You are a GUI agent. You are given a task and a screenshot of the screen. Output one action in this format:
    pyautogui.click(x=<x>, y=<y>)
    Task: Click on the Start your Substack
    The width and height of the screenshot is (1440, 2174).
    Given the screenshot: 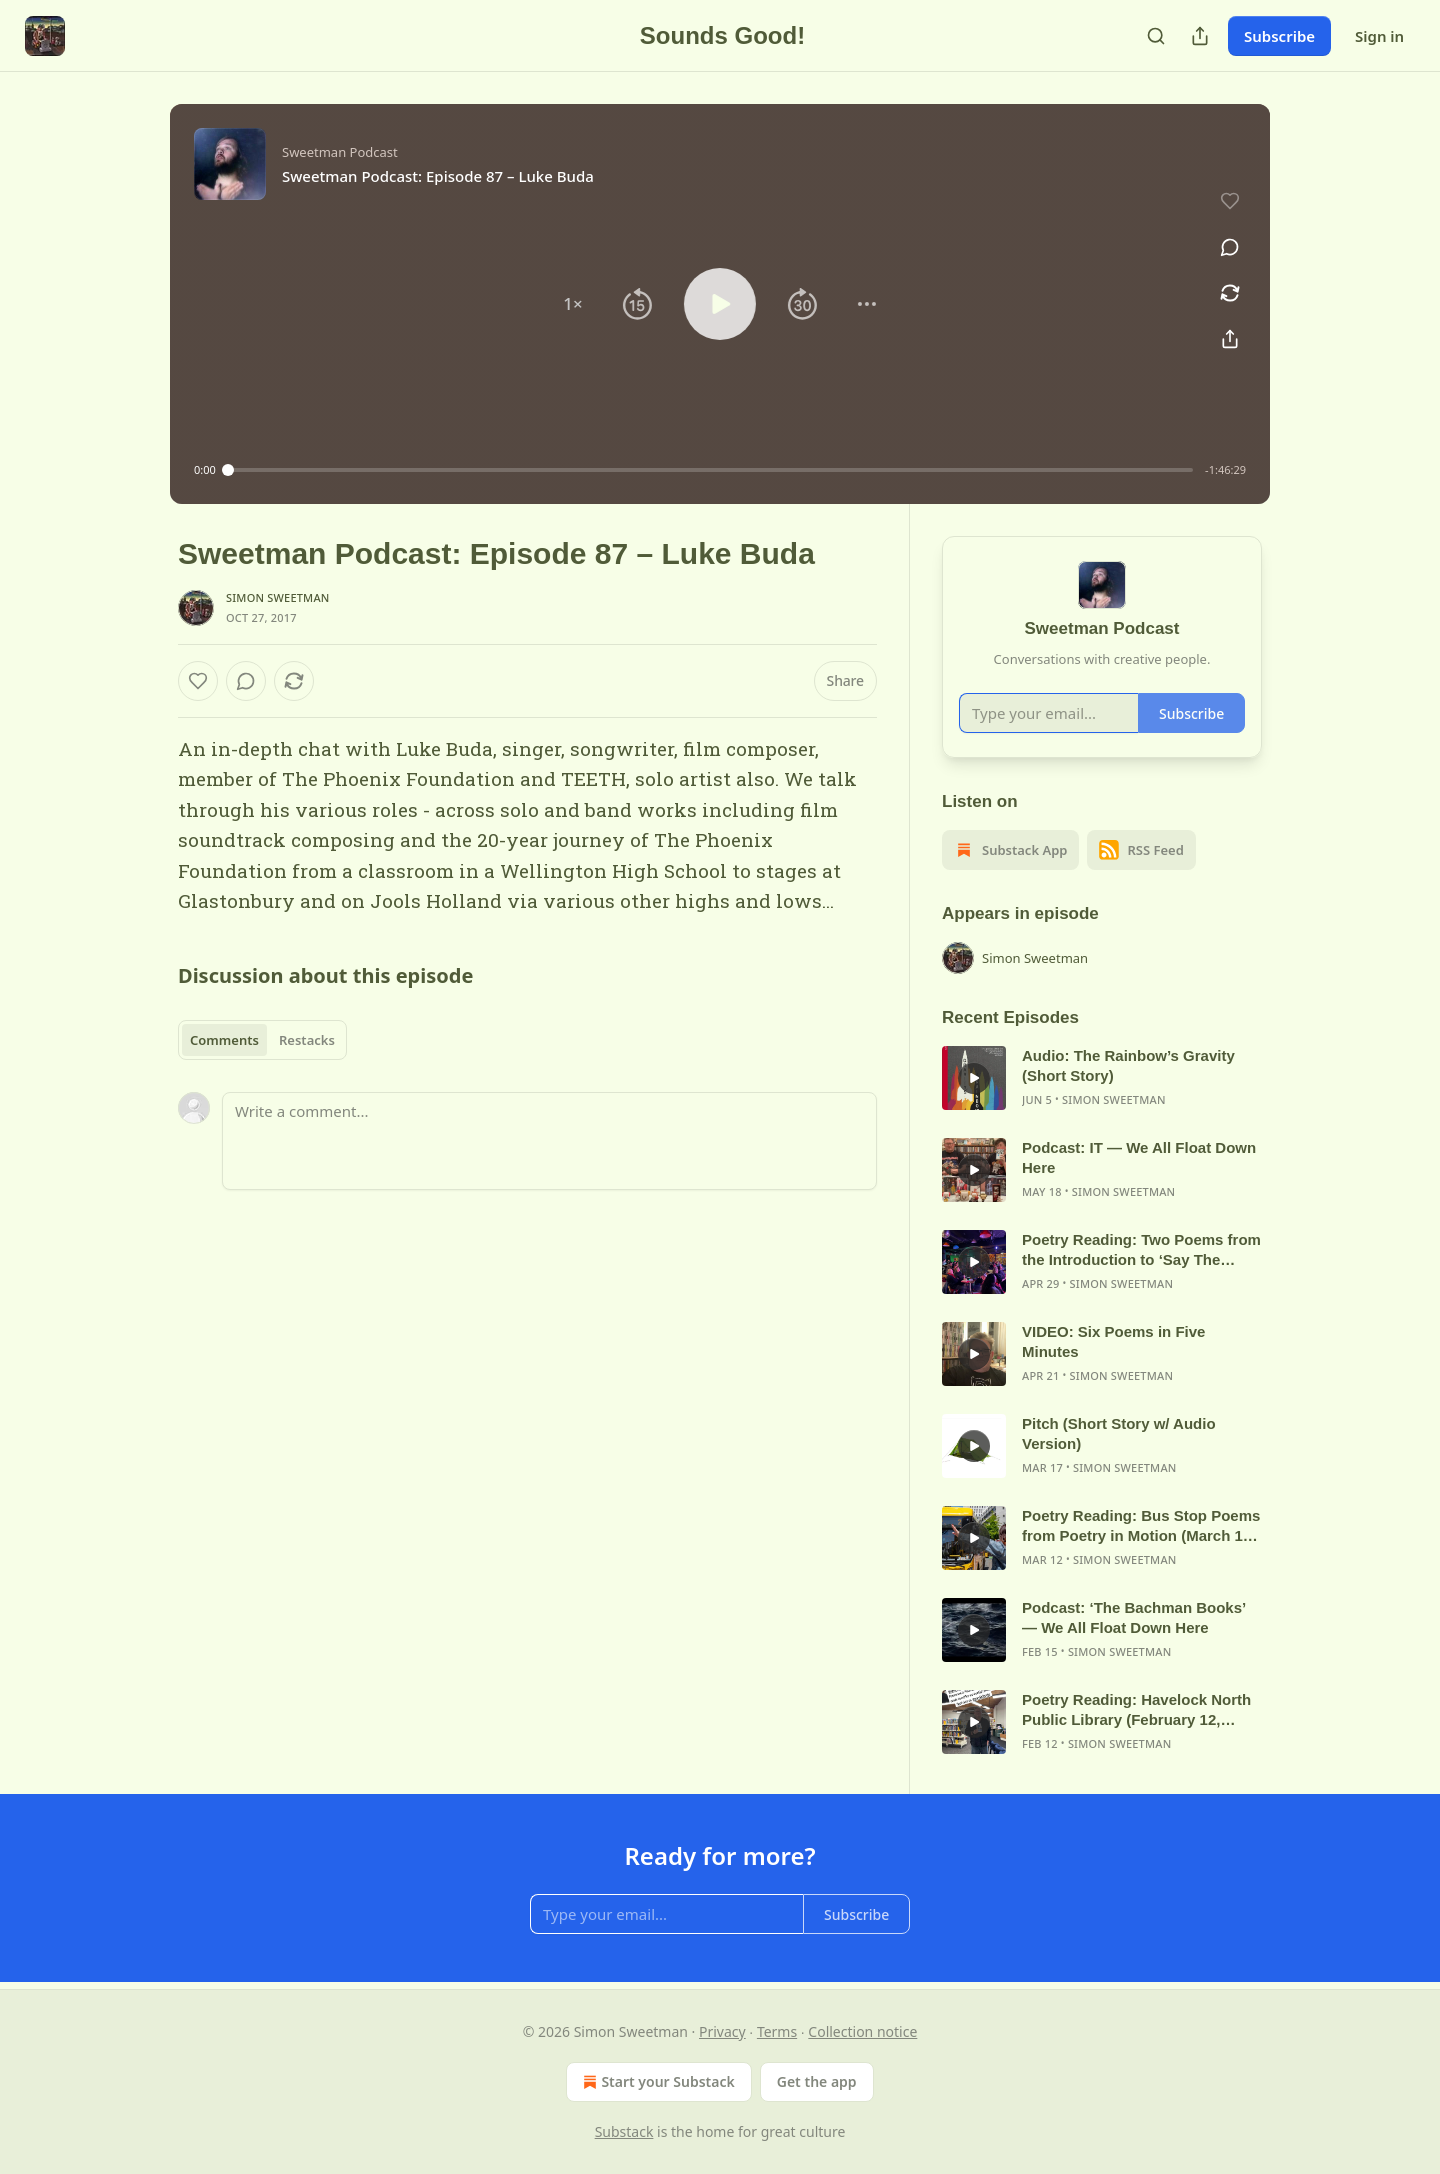 What is the action you would take?
    pyautogui.click(x=656, y=2082)
    